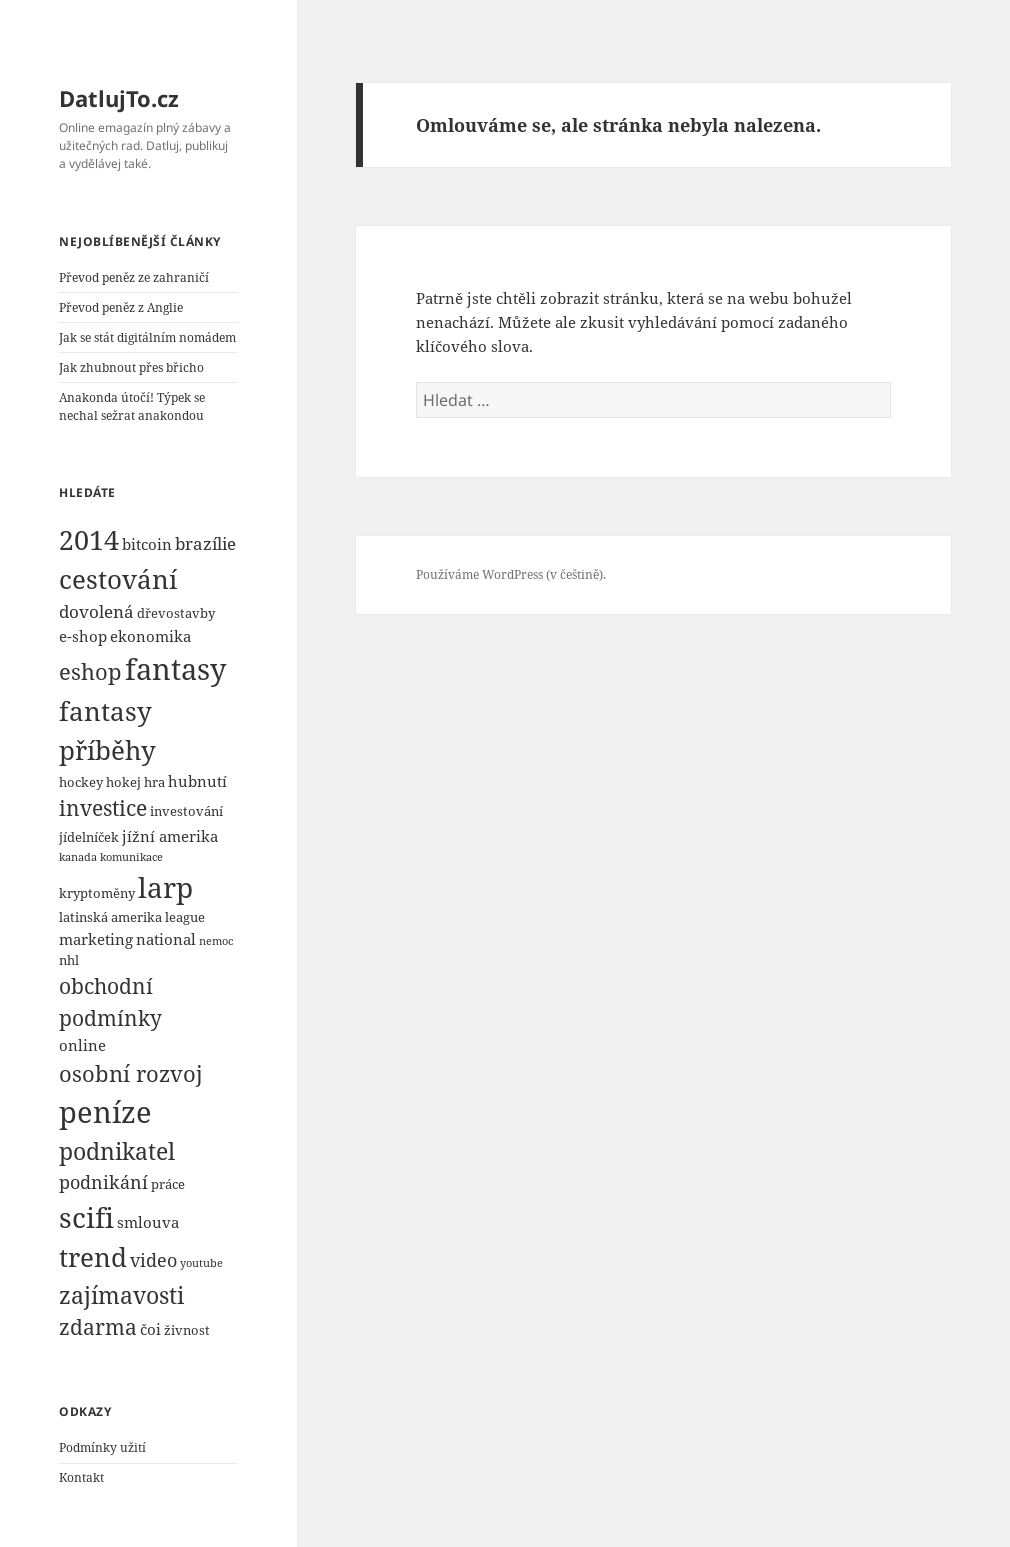 The height and width of the screenshot is (1547, 1010). Describe the element at coordinates (170, 836) in the screenshot. I see `jížní amerika [jížní amerika (5 položek)]` at that location.